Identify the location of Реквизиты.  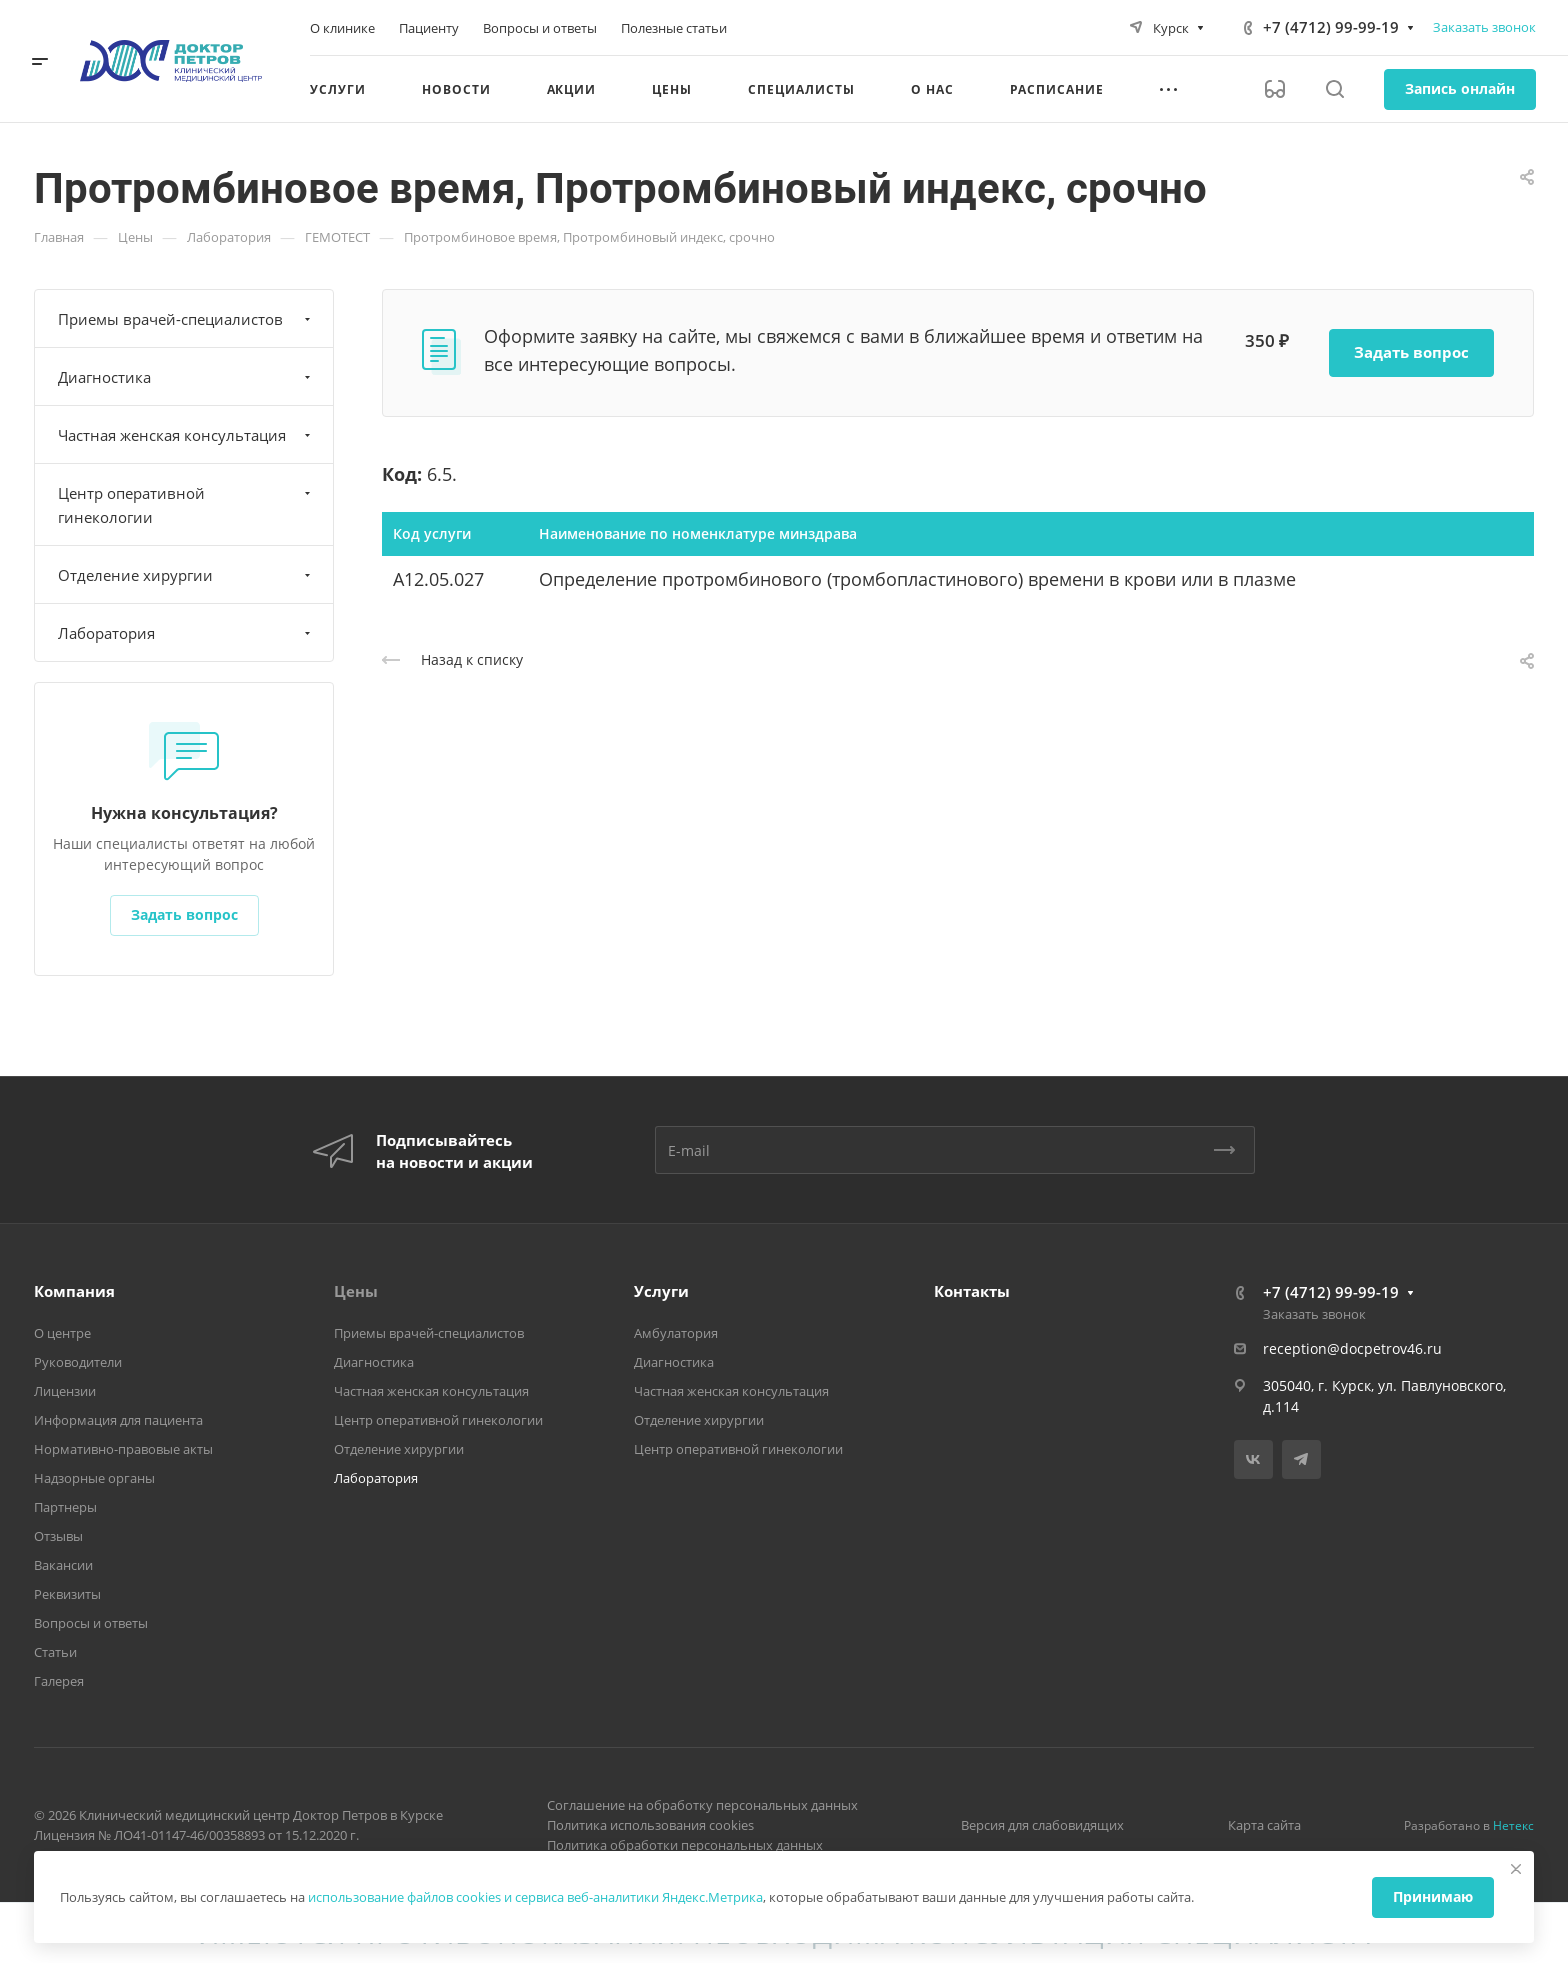
(67, 1594).